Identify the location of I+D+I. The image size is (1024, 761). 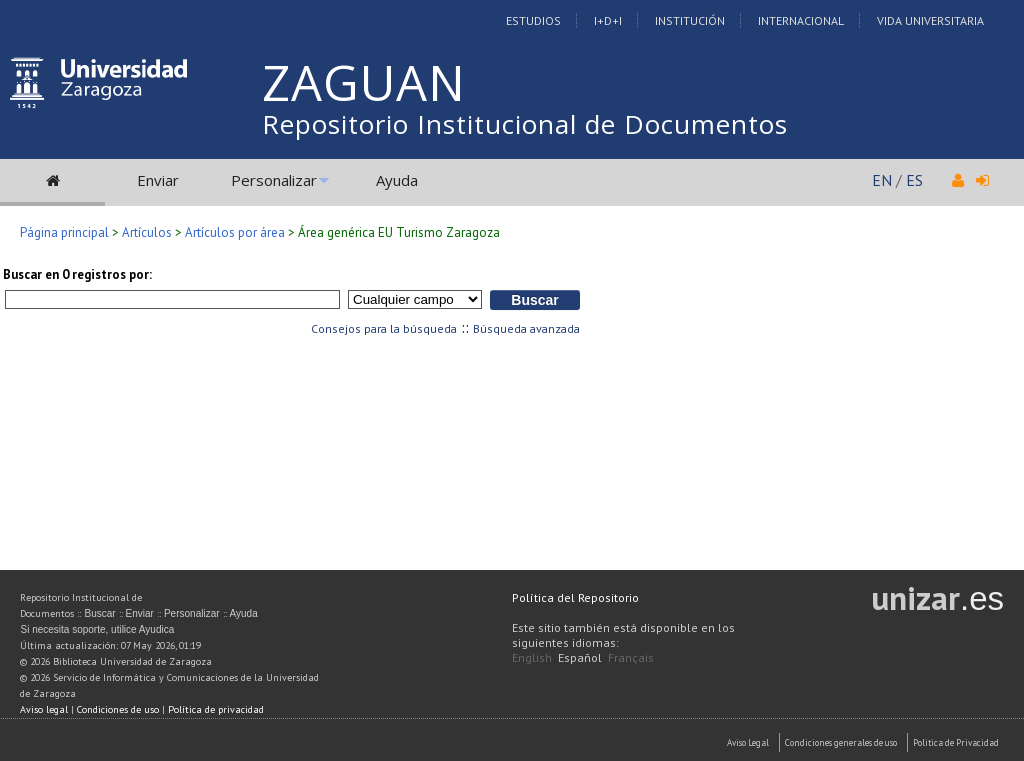
(608, 20).